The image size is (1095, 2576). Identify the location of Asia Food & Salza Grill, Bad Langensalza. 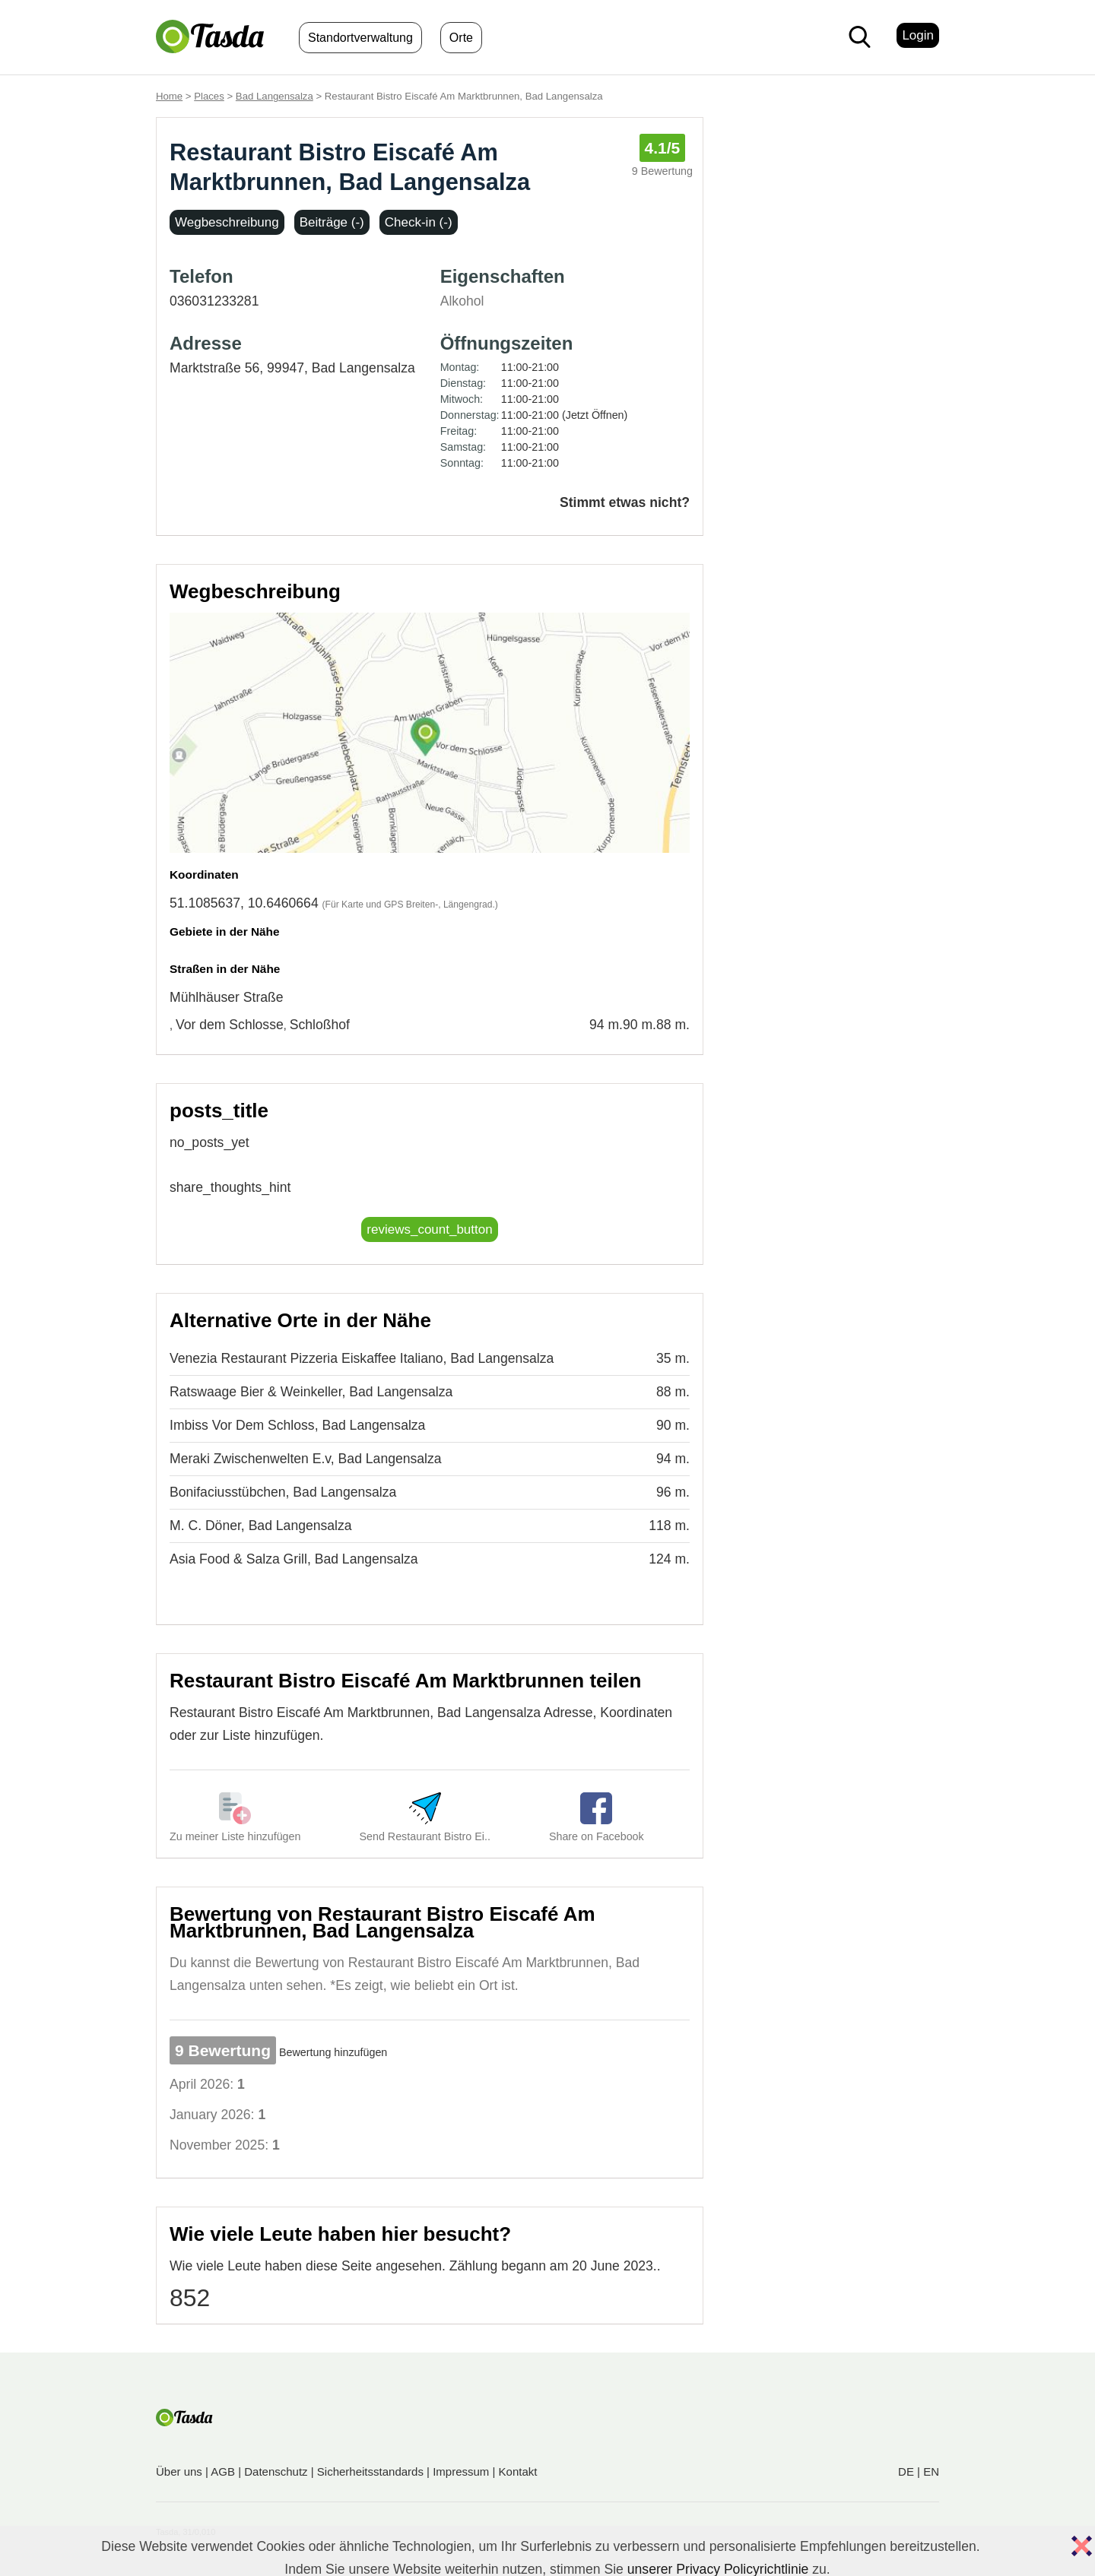
(294, 1559).